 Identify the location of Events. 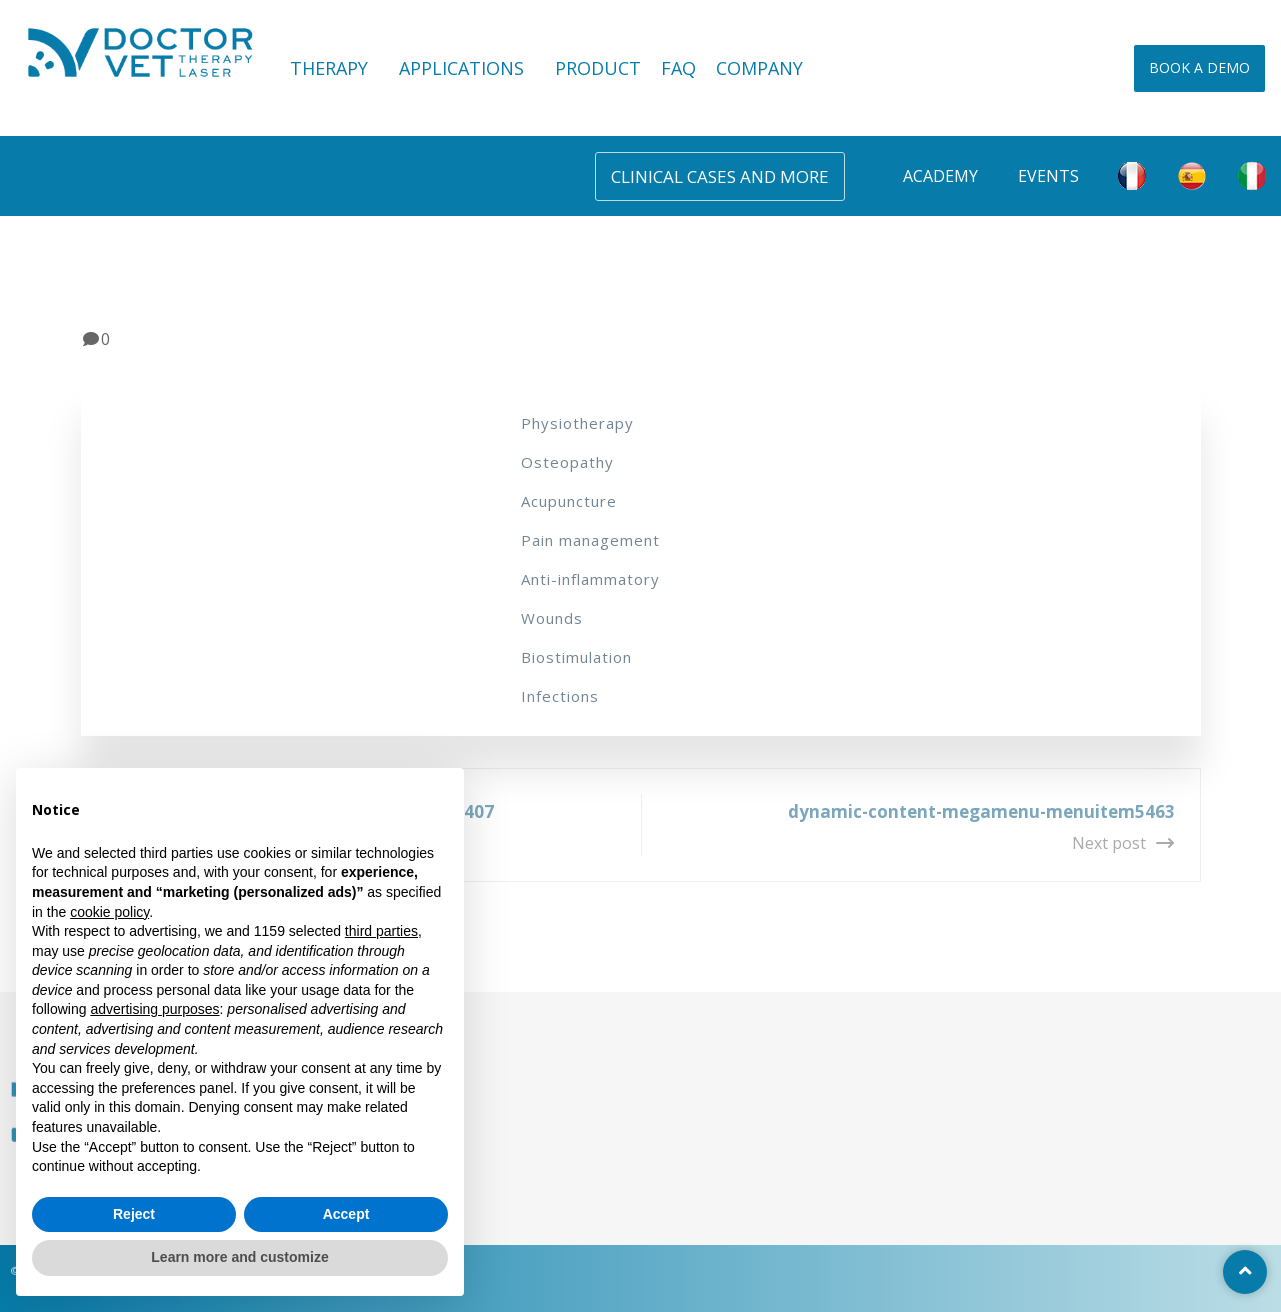
(1048, 176).